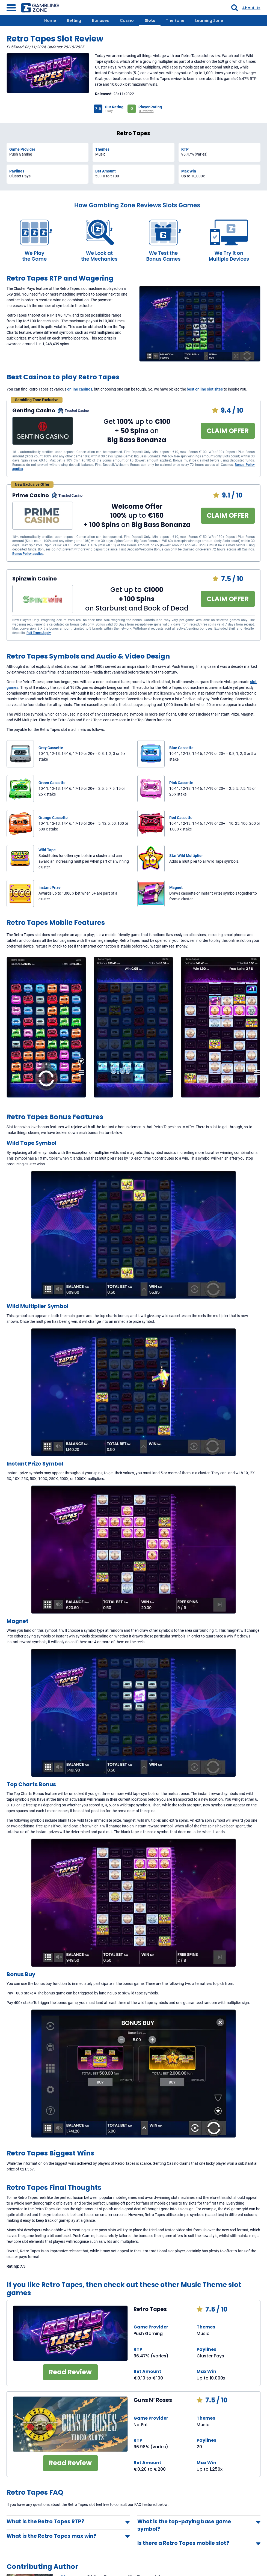 The height and width of the screenshot is (2576, 267). What do you see at coordinates (175, 20) in the screenshot?
I see `The Zone` at bounding box center [175, 20].